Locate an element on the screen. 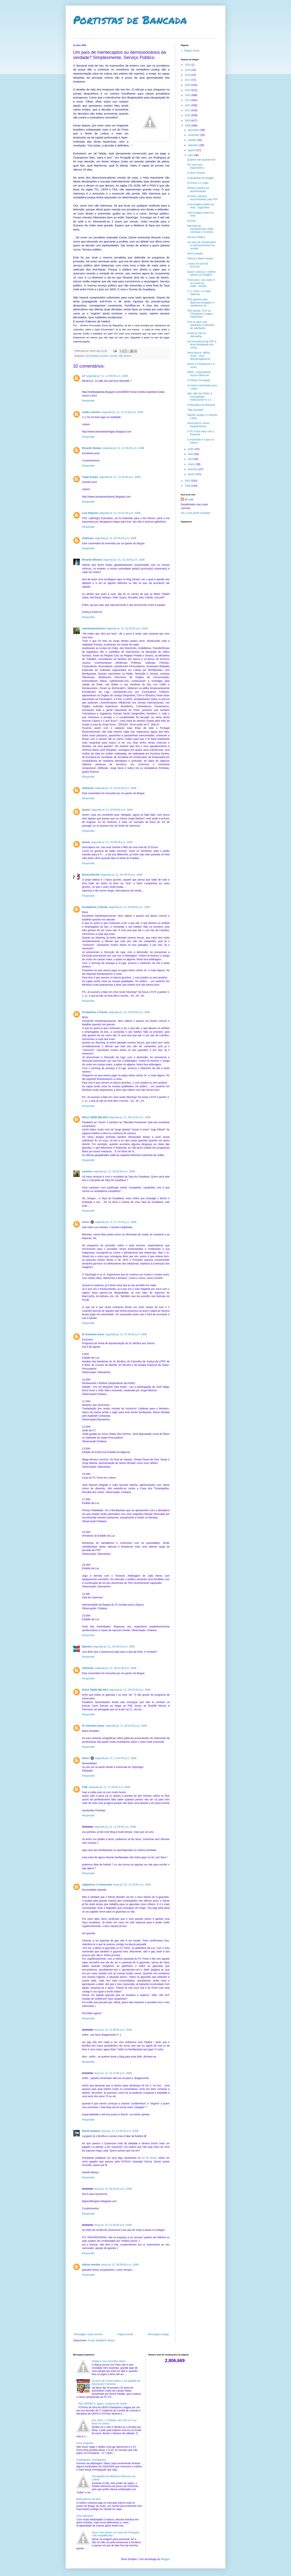  segunda jul. 21, 03:08:00 p.m. 2008 is located at coordinates (112, 842).